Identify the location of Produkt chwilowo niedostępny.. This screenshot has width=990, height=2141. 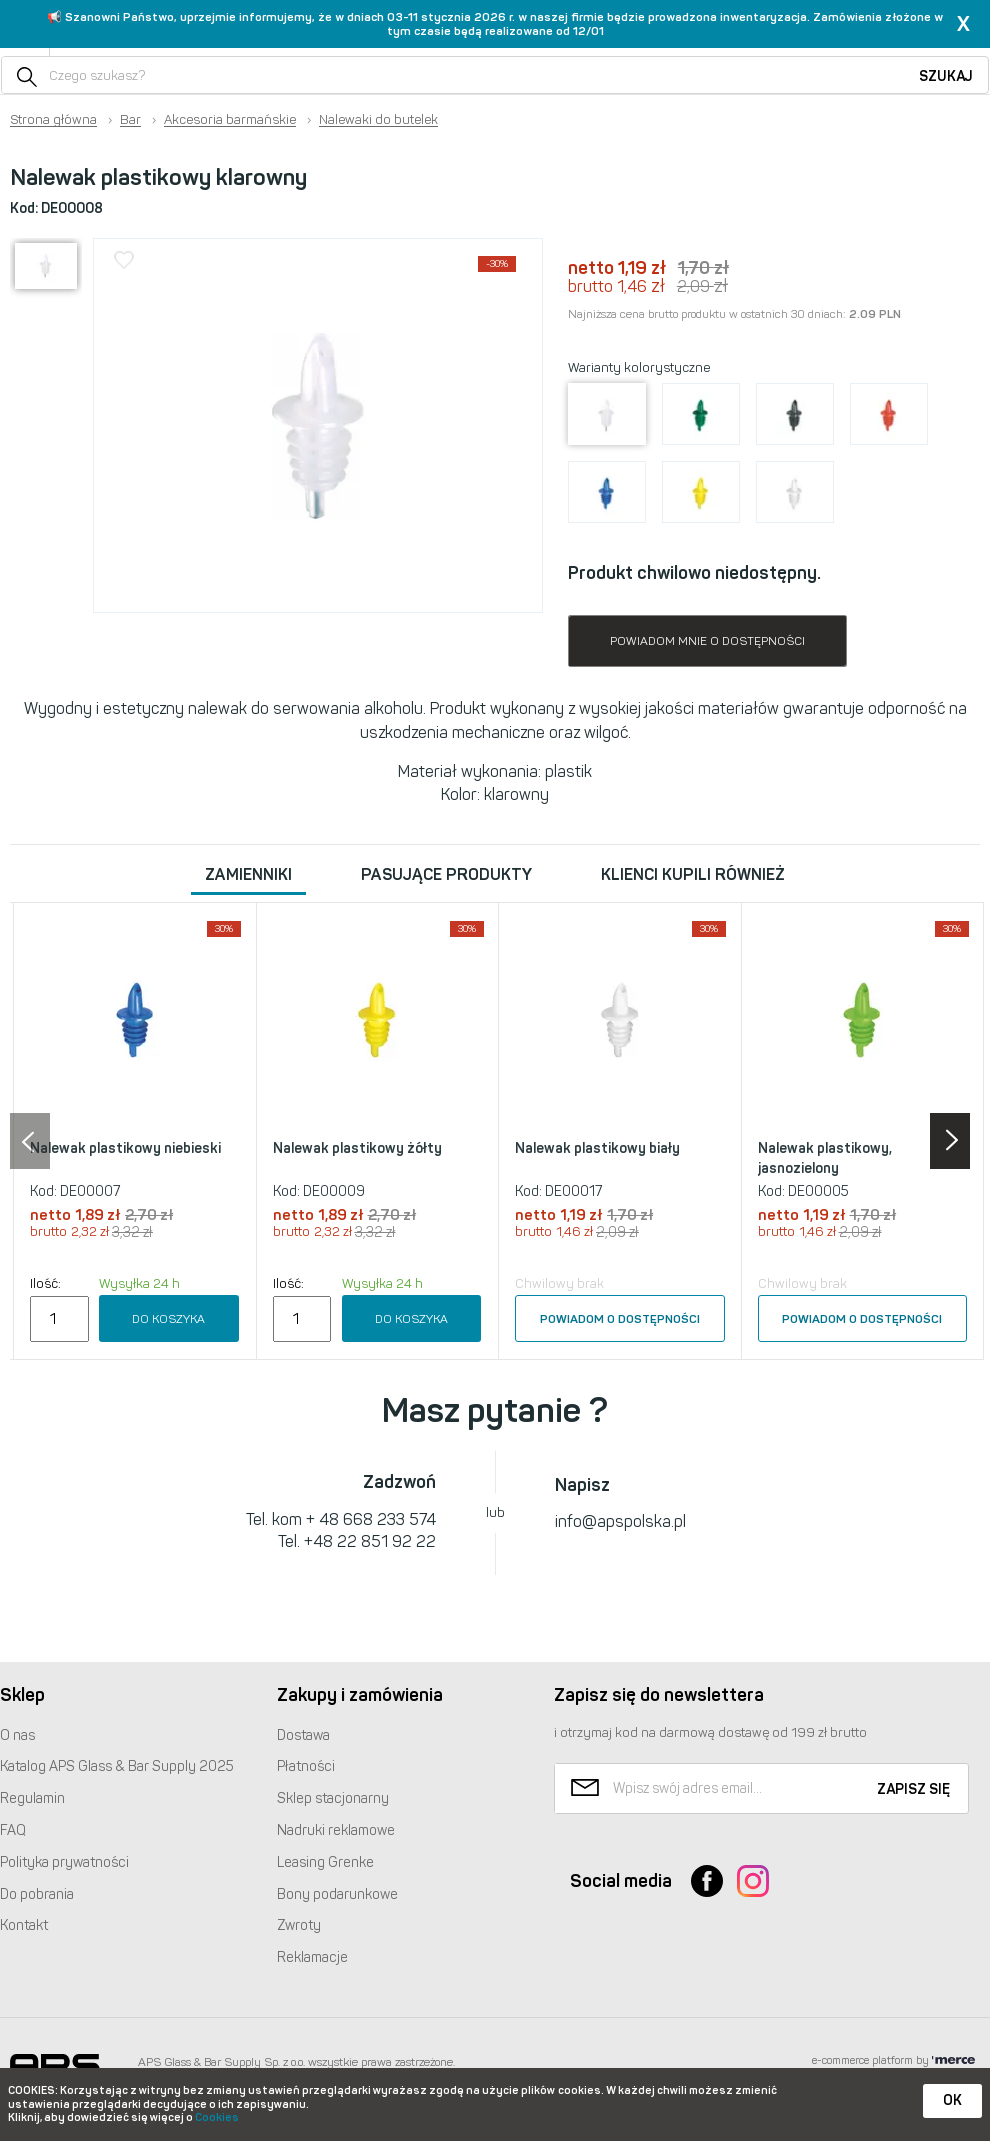
(694, 573).